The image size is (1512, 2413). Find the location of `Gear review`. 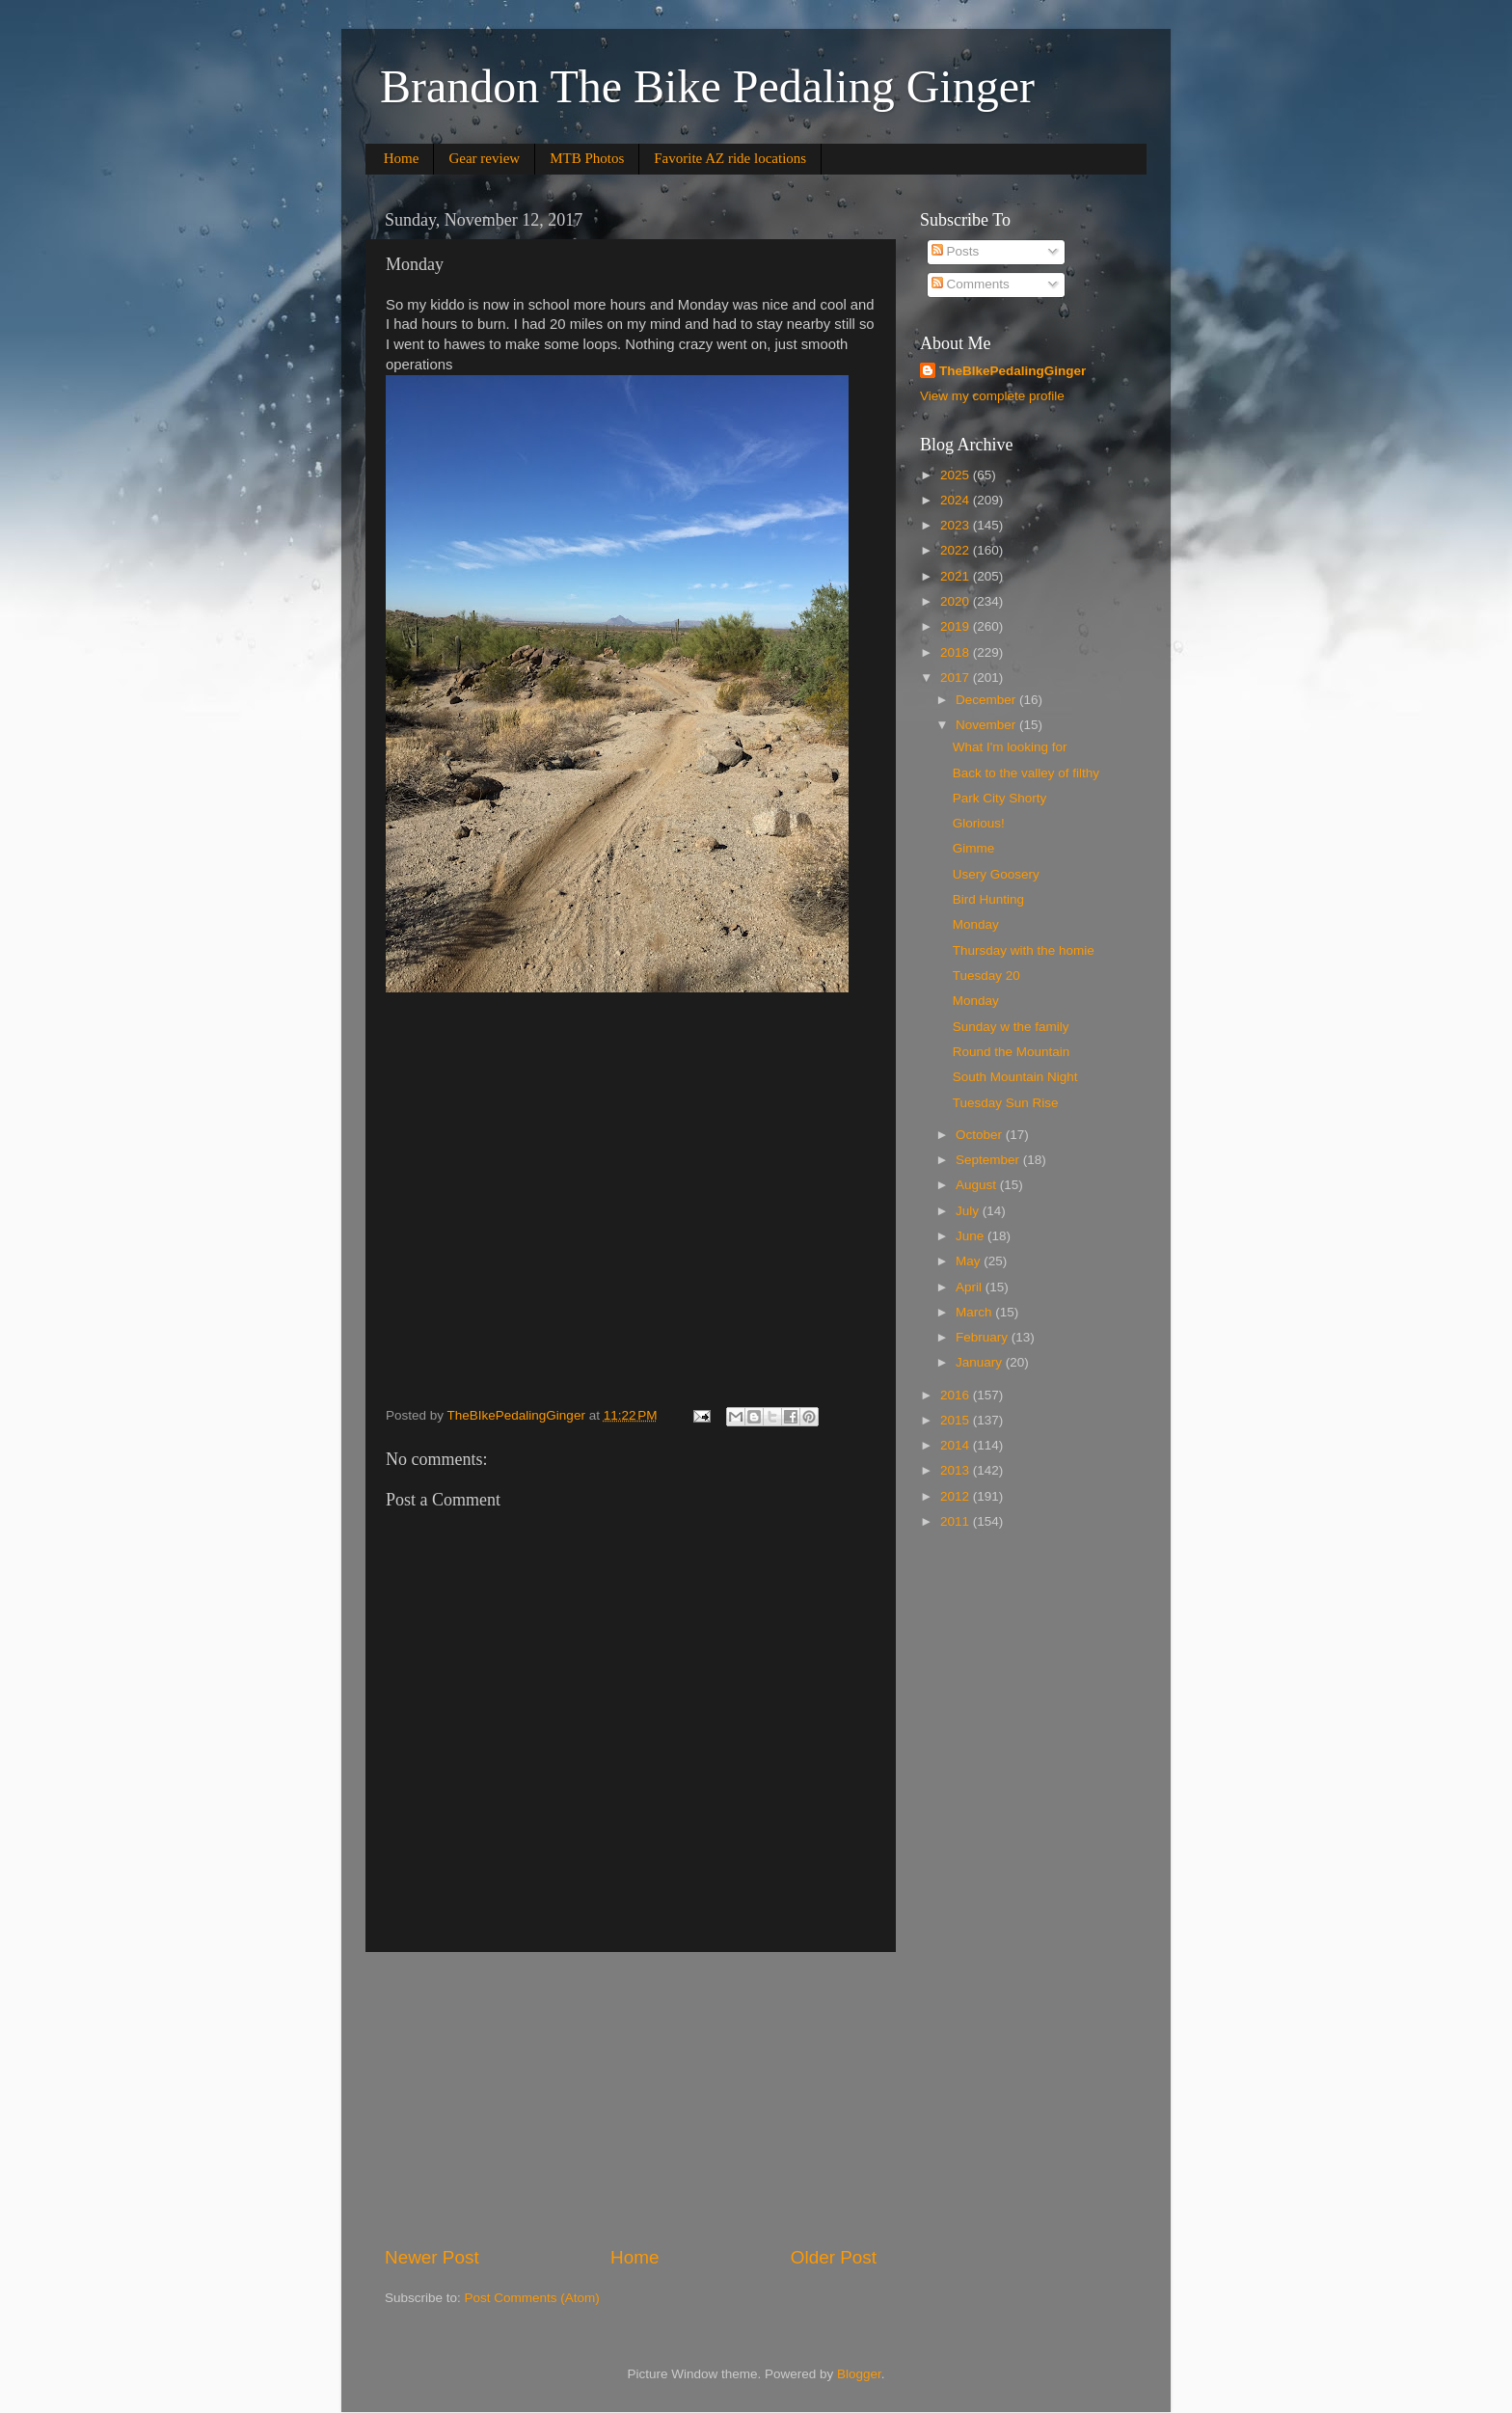

Gear review is located at coordinates (484, 158).